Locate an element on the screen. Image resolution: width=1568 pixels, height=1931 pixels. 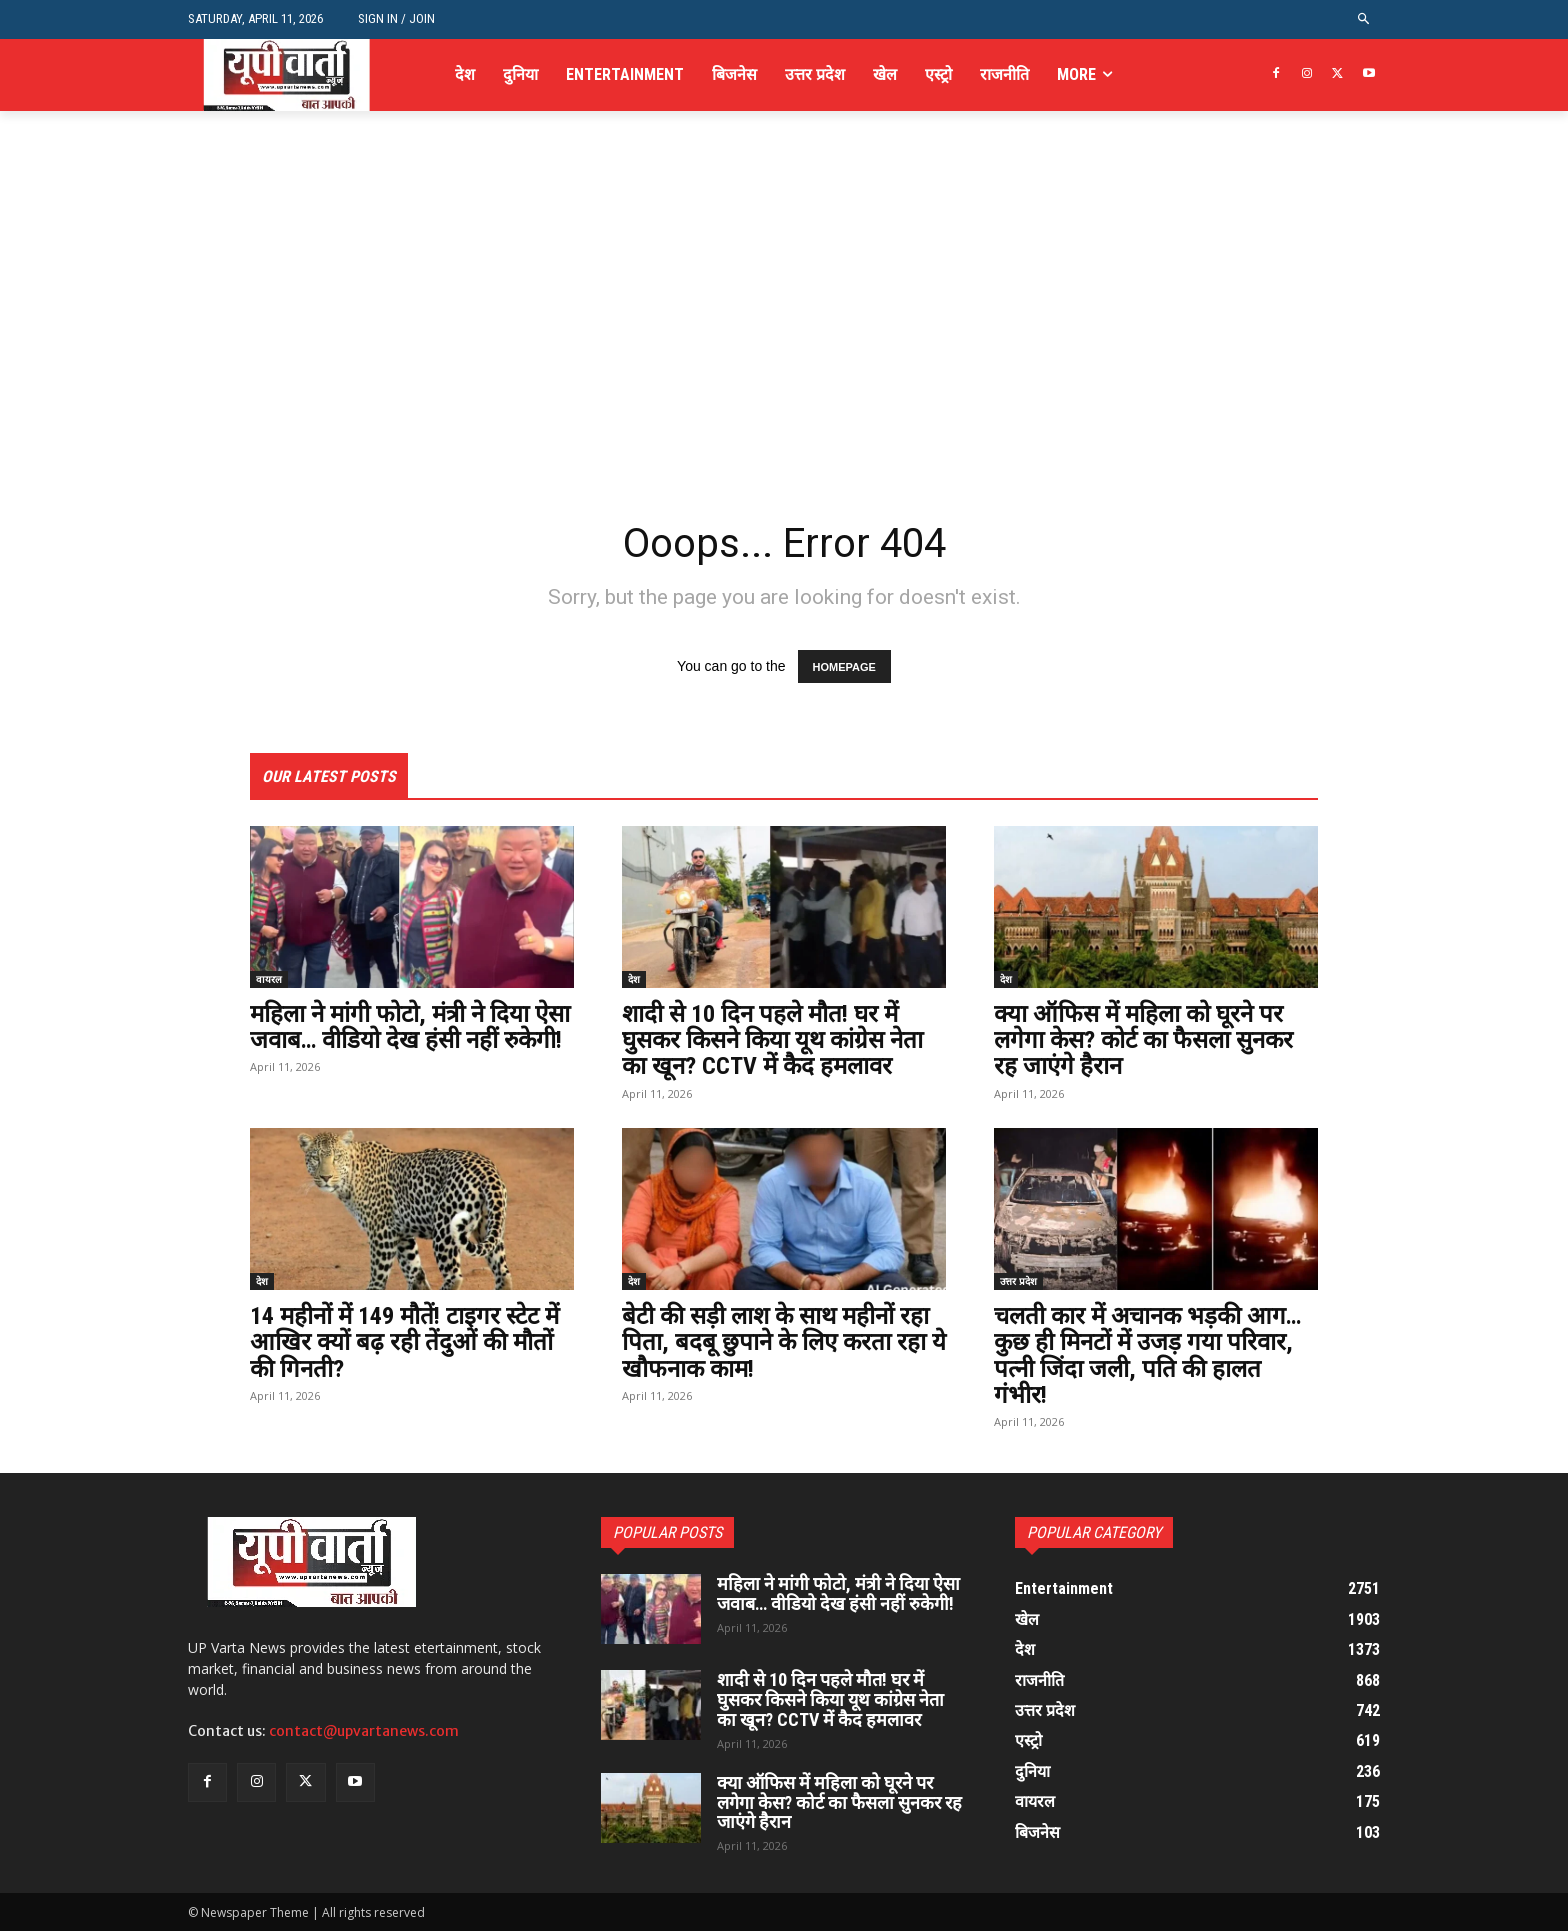
14 महीनों में 149 मौतें! टाइगर स्टेट में आखिर क्यों बढ़ रही तेंदुओं की मौतों की गिनती? is located at coordinates (404, 1342).